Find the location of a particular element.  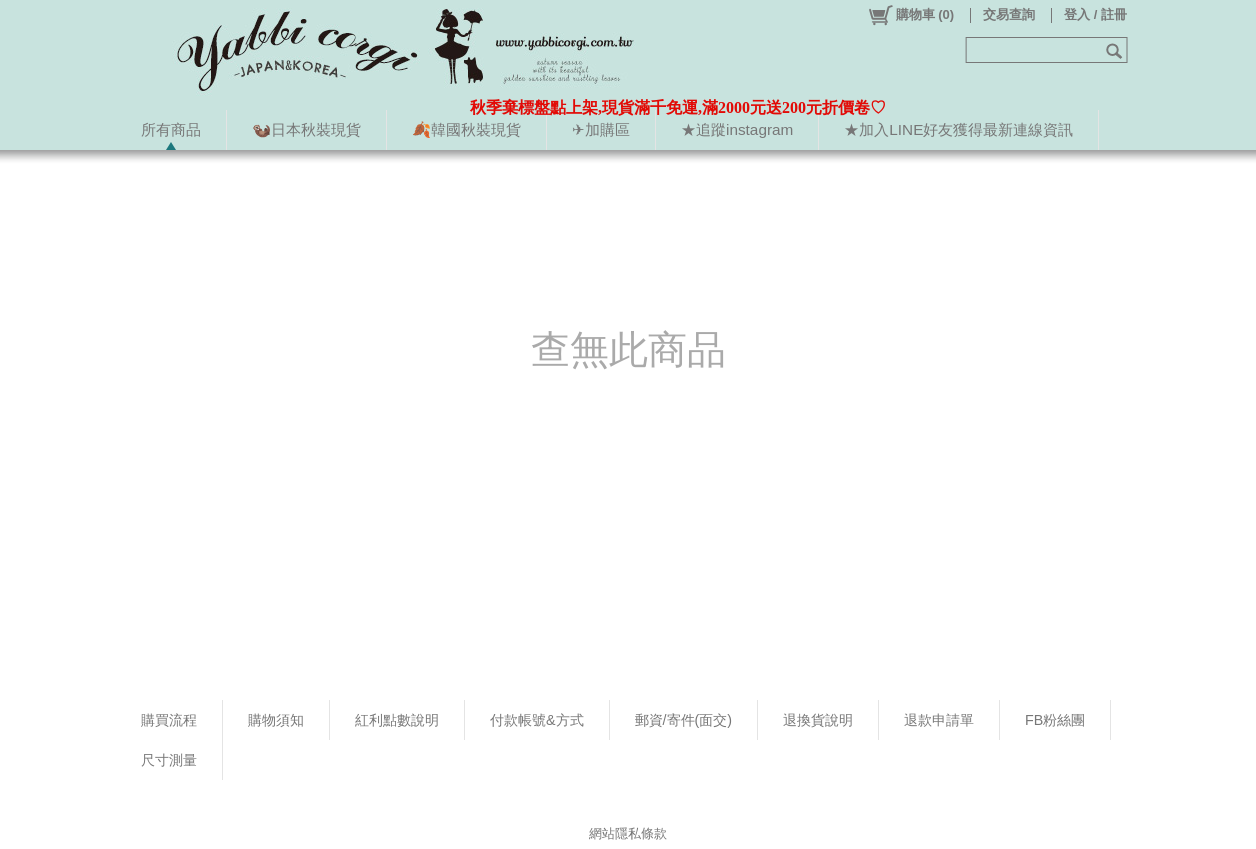

付款帳號&方式 is located at coordinates (537, 720).